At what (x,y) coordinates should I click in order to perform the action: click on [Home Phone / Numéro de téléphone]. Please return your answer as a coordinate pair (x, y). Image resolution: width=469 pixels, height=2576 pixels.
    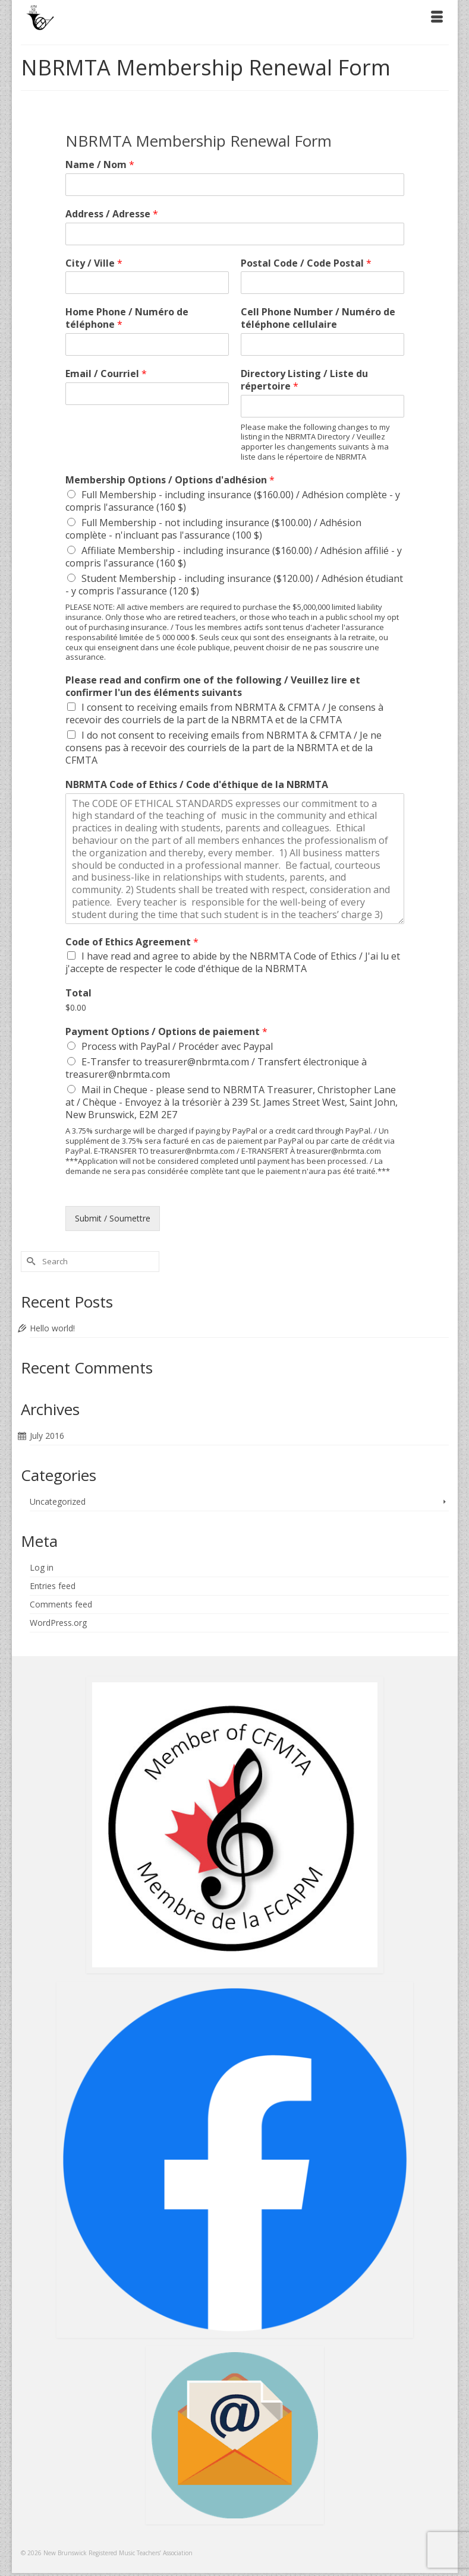
    Looking at the image, I should click on (147, 344).